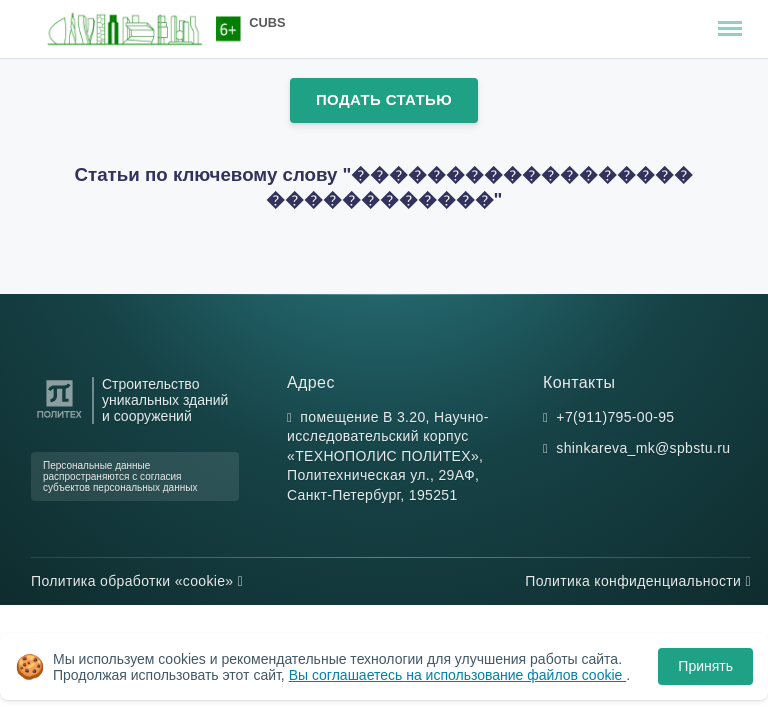  I want to click on Вы соглашаетесь на использование файлов cookie, so click(458, 675).